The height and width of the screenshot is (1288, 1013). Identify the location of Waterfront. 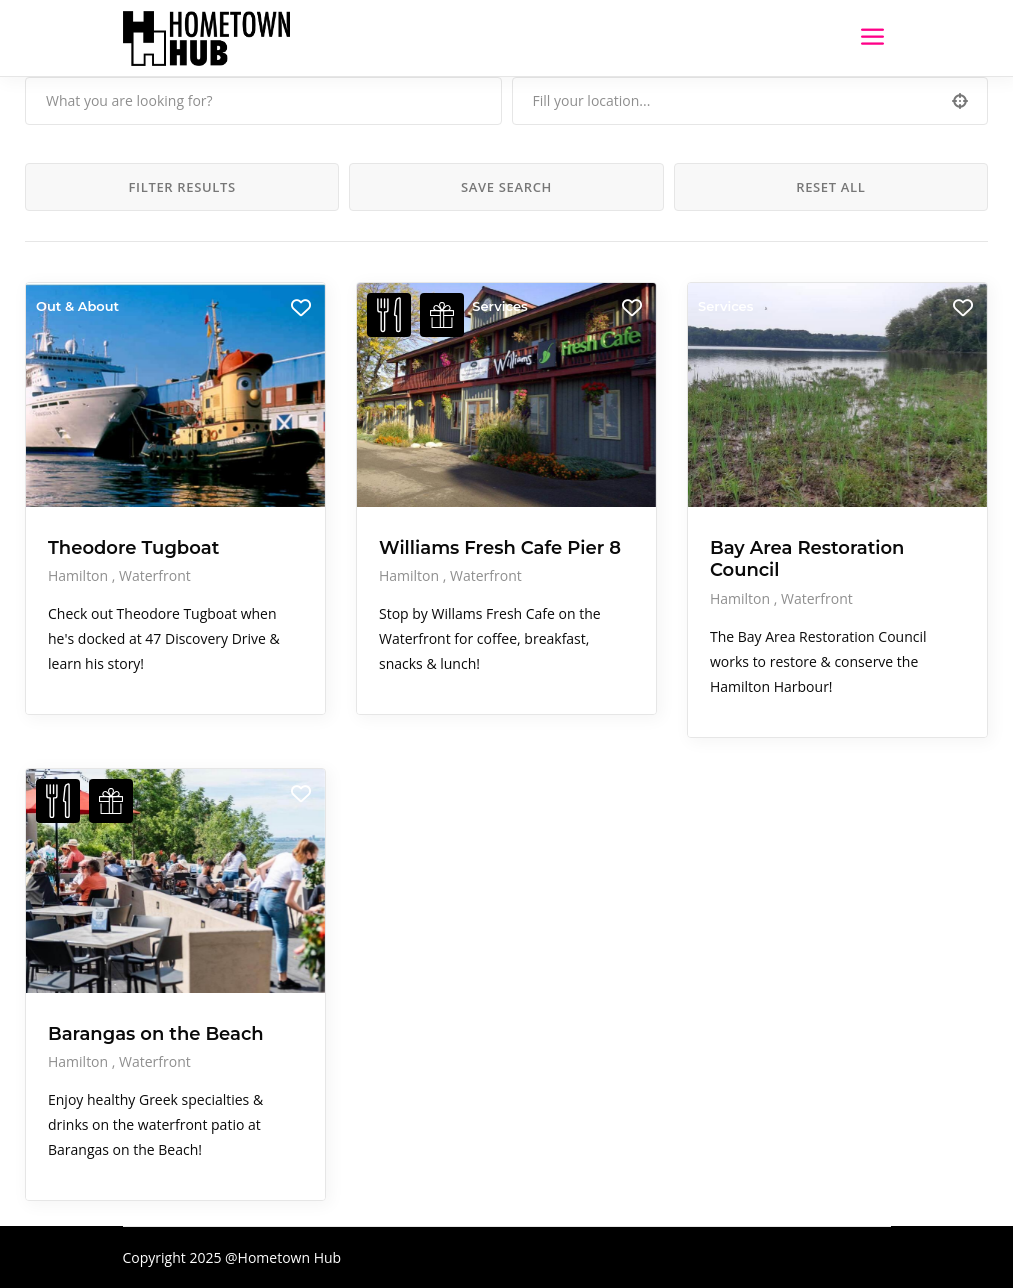
(155, 575).